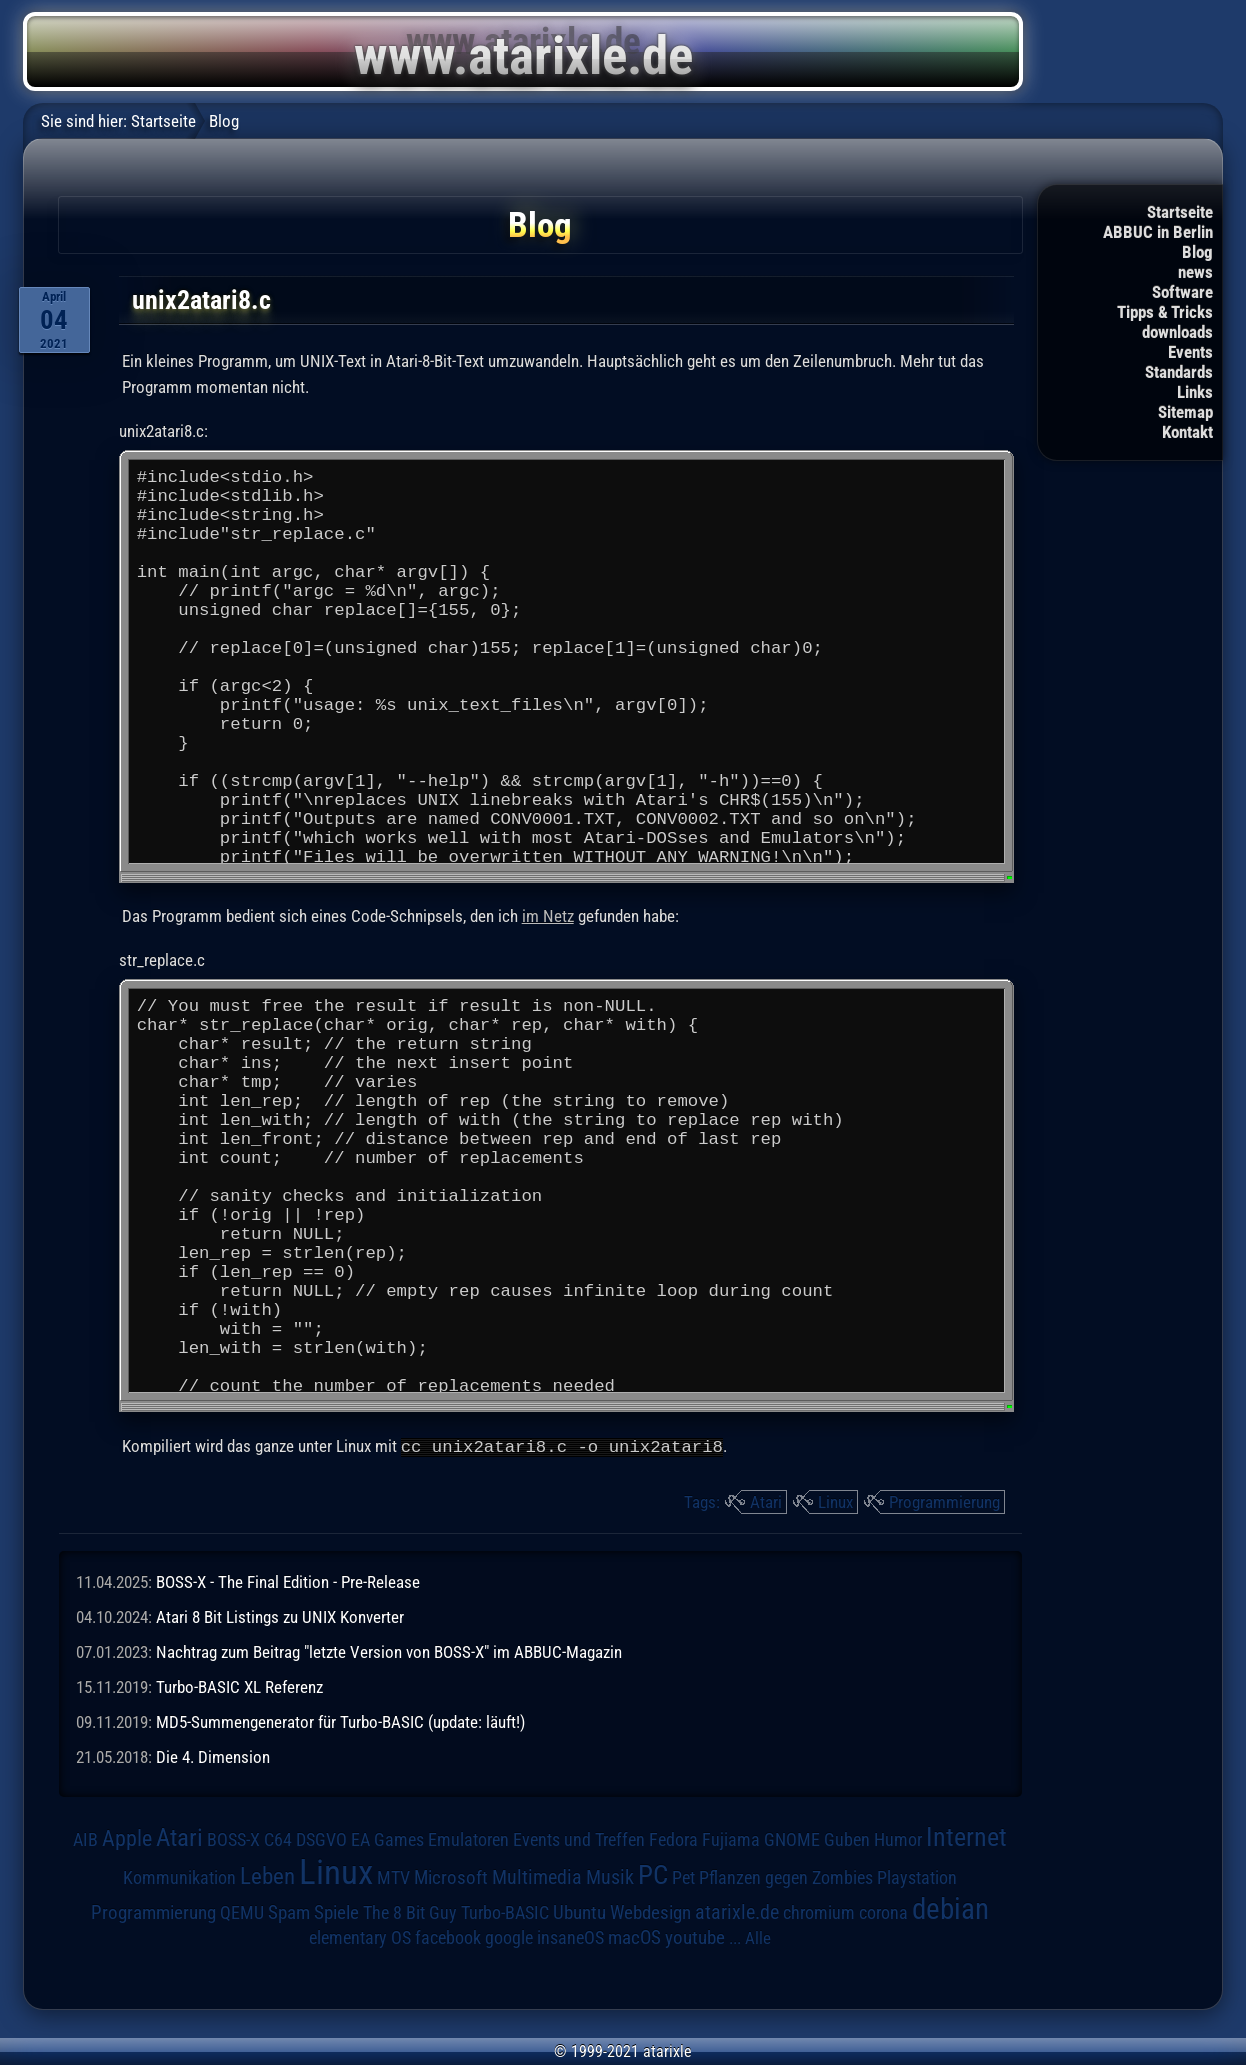 This screenshot has height=2065, width=1246. What do you see at coordinates (509, 1937) in the screenshot?
I see `google` at bounding box center [509, 1937].